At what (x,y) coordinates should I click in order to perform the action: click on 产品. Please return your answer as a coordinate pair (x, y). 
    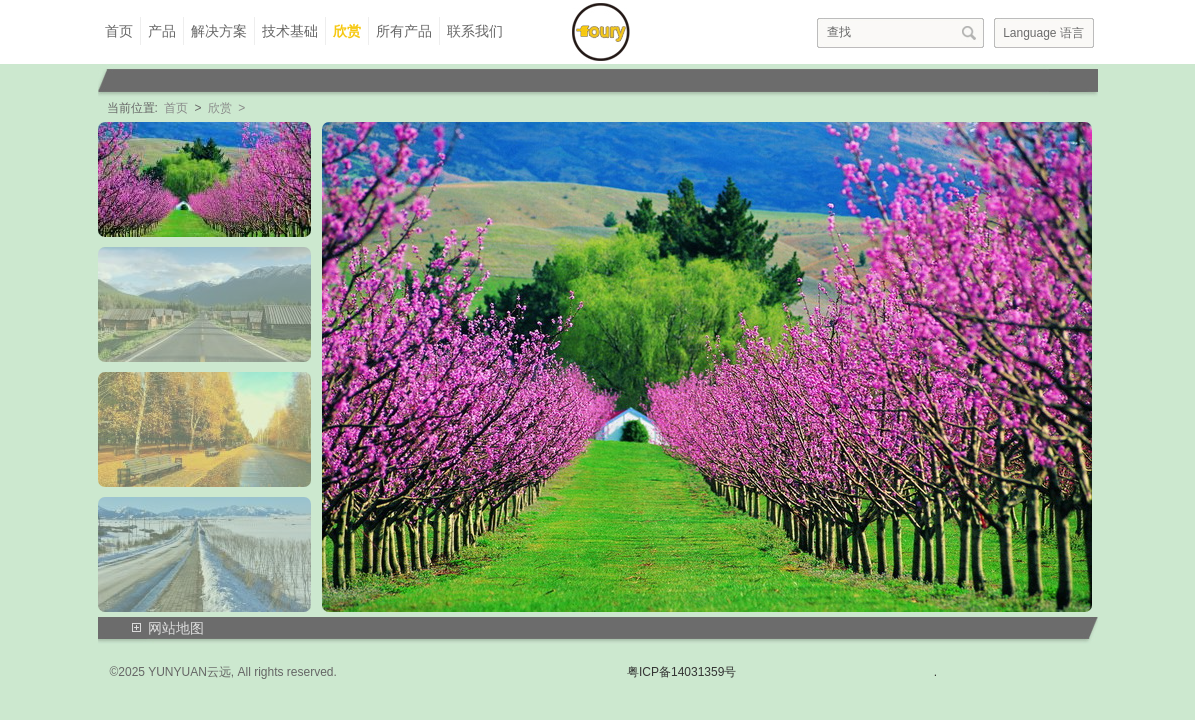
    Looking at the image, I should click on (162, 31).